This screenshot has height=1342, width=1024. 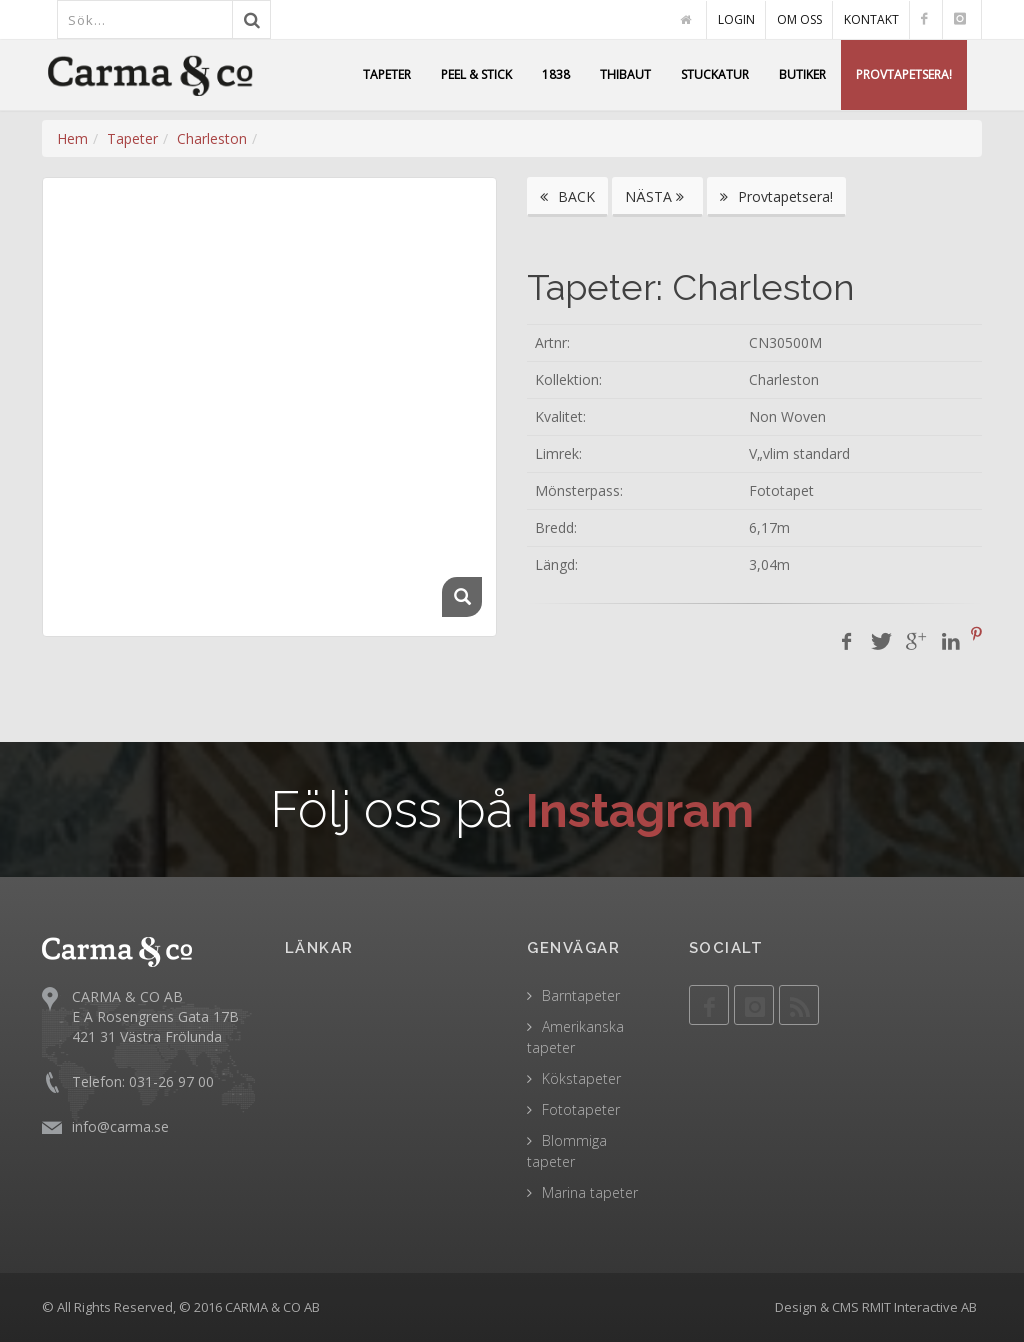 I want to click on 1838, so click(x=556, y=74).